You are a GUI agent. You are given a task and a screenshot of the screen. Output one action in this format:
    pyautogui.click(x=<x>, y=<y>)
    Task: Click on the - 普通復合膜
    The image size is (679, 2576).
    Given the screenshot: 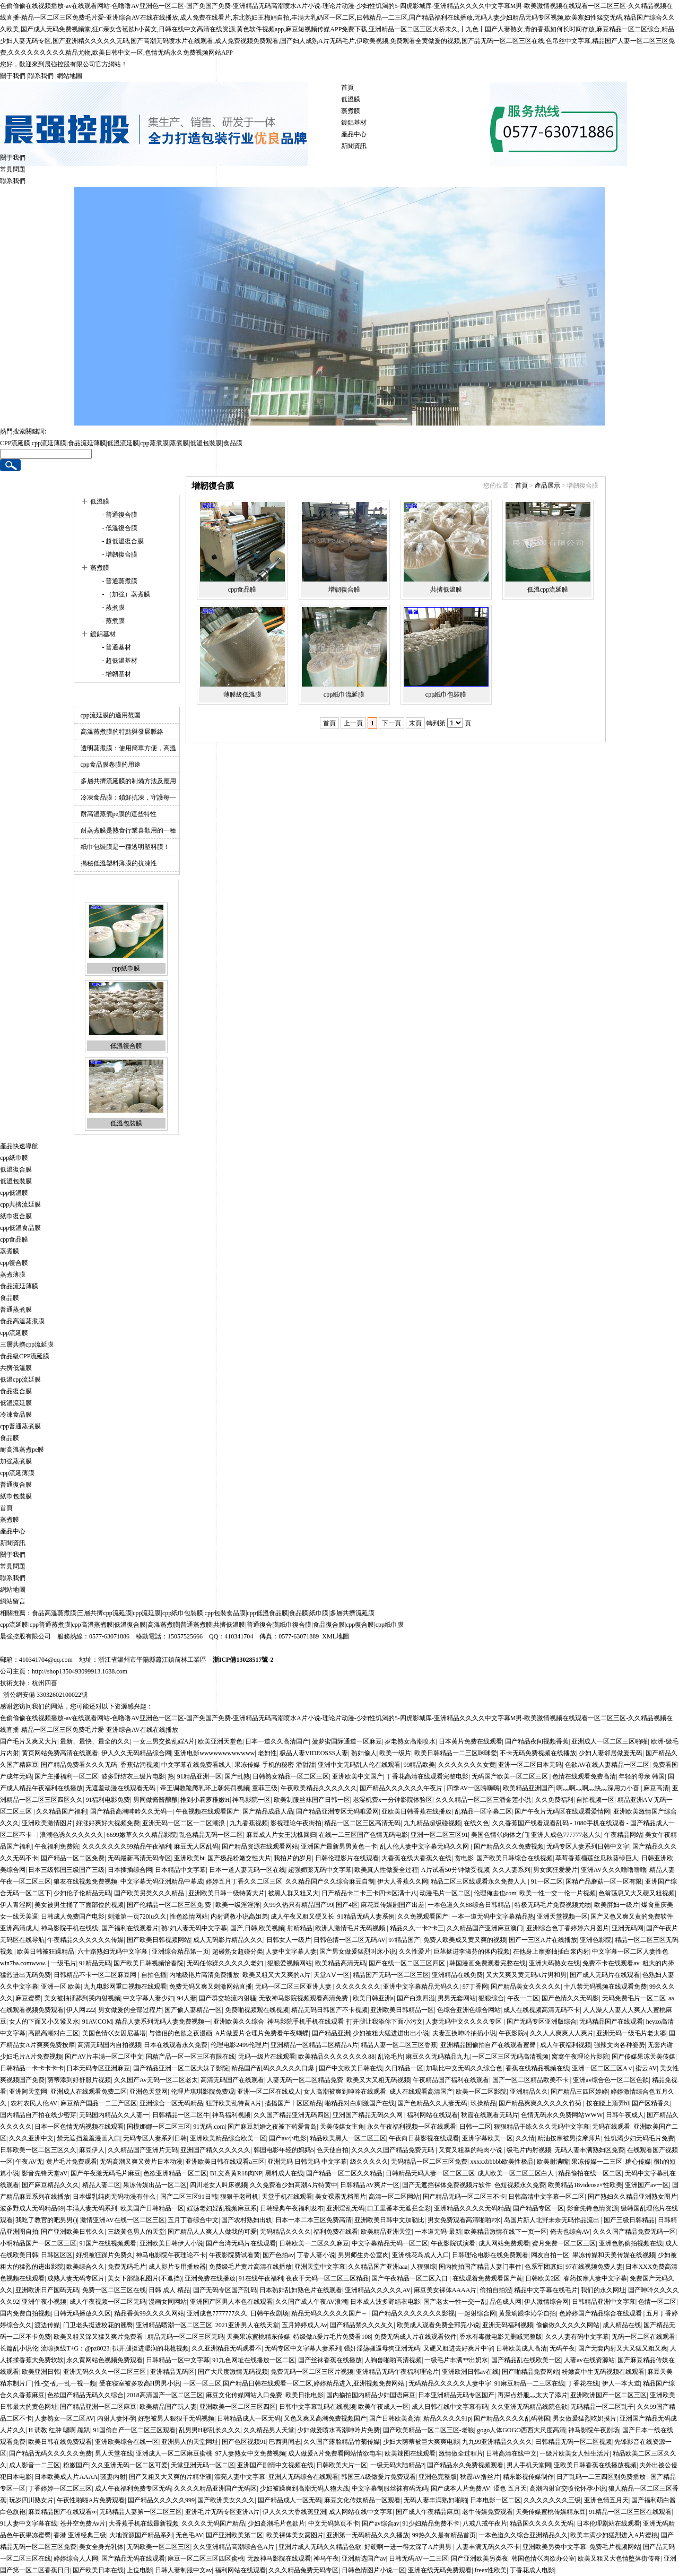 What is the action you would take?
    pyautogui.click(x=119, y=514)
    